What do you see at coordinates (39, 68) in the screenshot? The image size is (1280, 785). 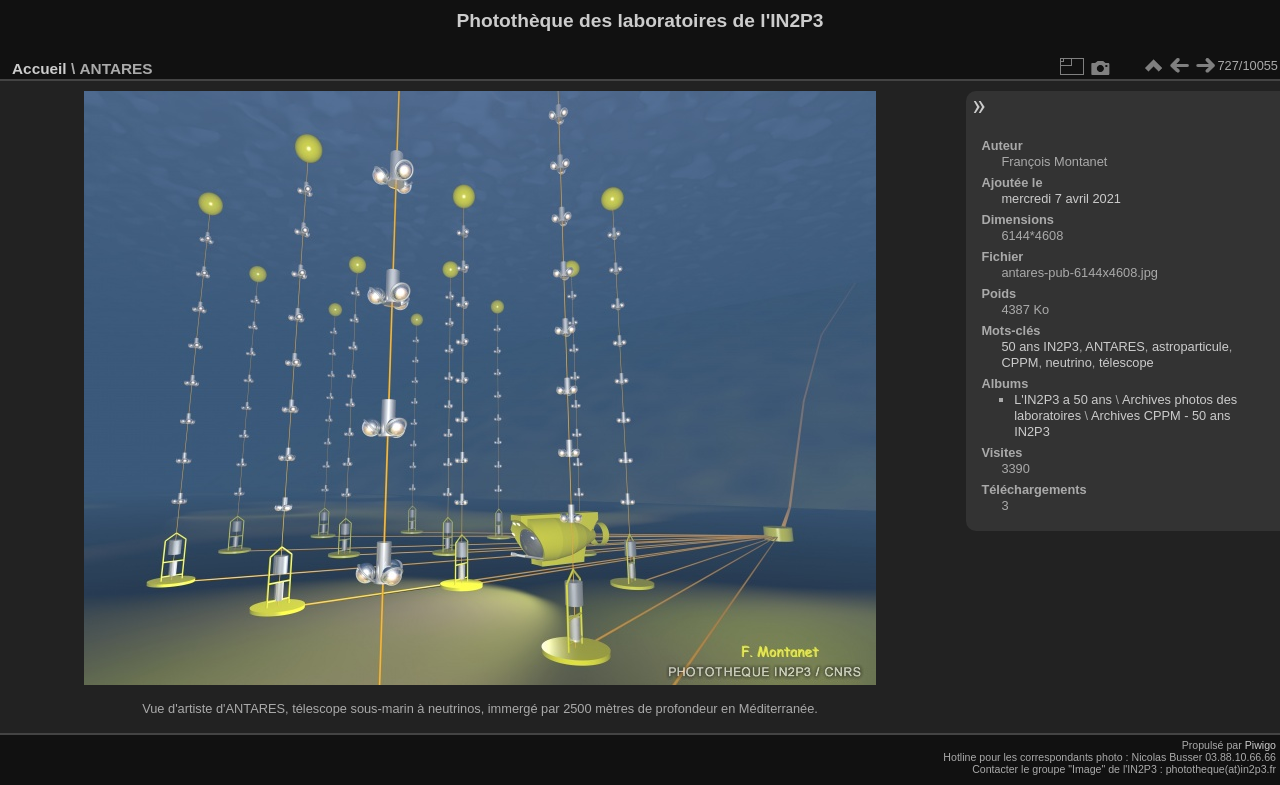 I see `Accueil` at bounding box center [39, 68].